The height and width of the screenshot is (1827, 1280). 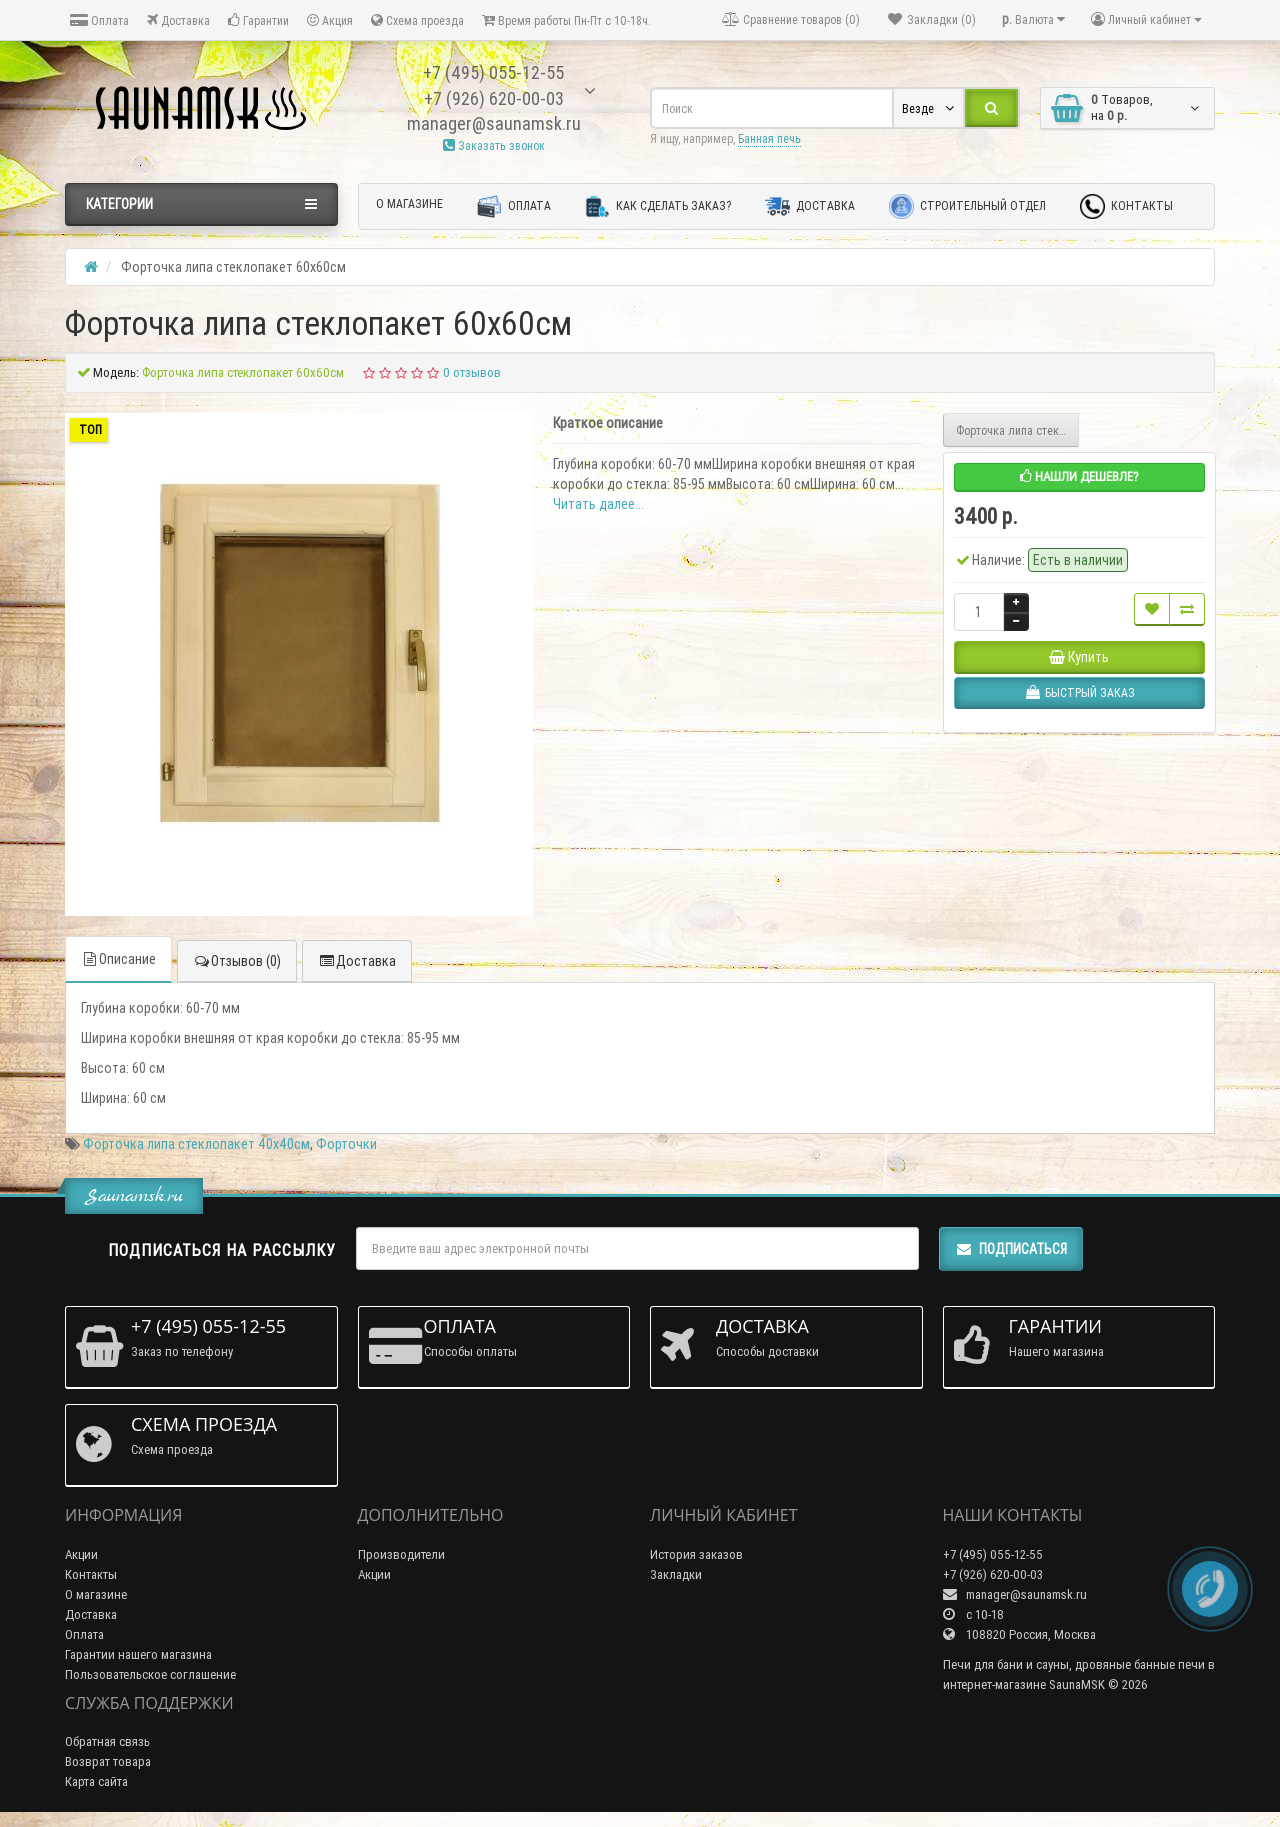 What do you see at coordinates (417, 20) in the screenshot?
I see `Схема проезда` at bounding box center [417, 20].